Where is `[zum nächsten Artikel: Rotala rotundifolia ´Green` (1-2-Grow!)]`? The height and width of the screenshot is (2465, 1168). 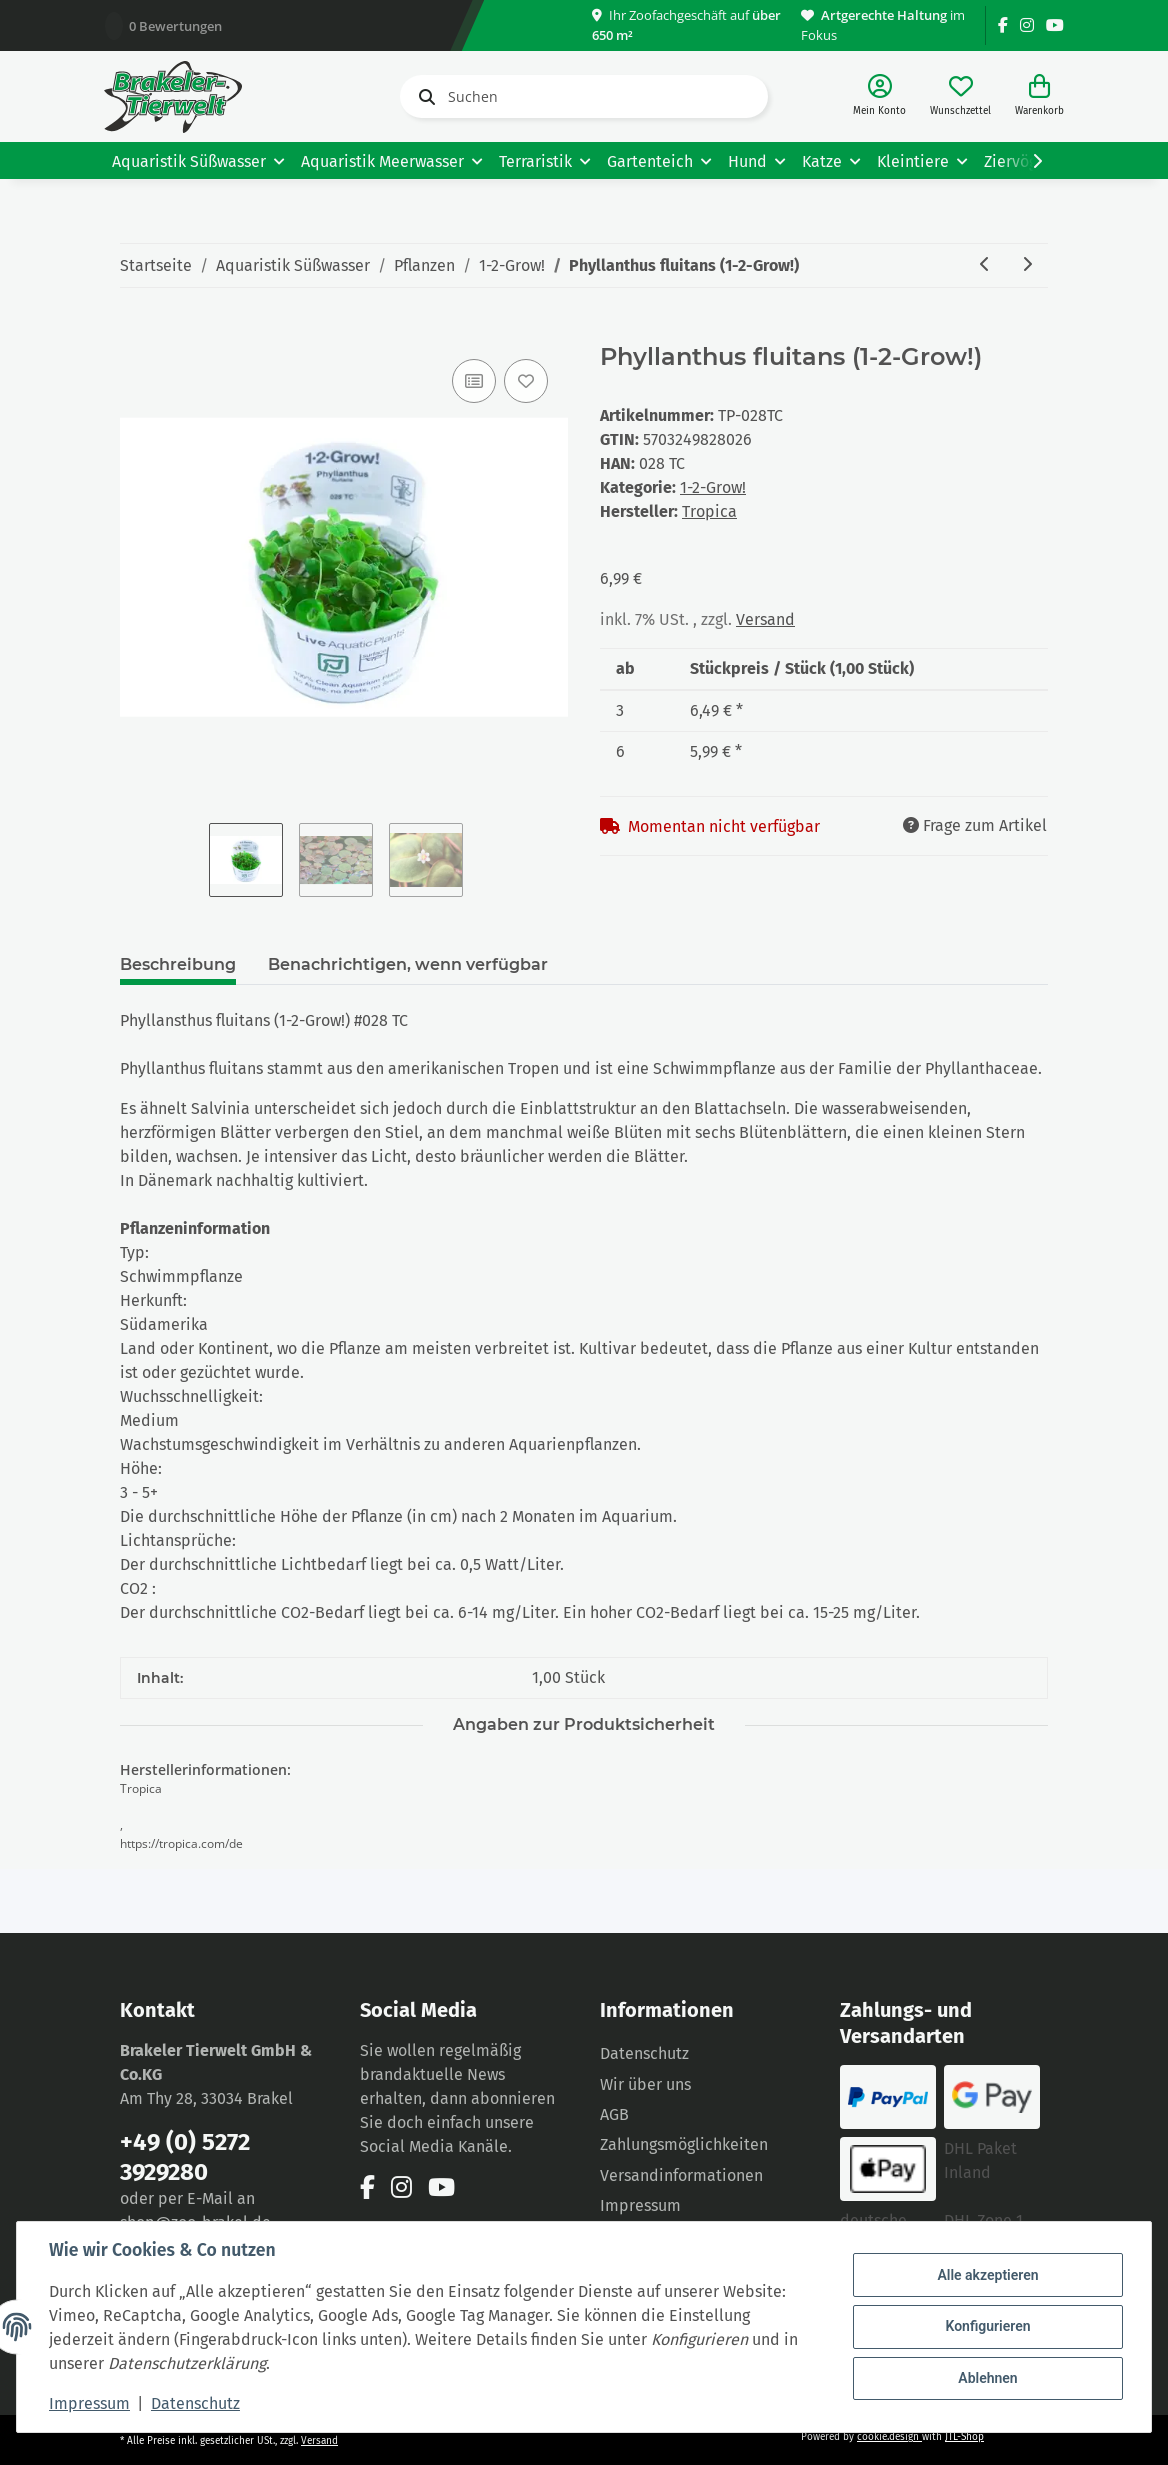
[zum nächsten Artikel: Rotala rotundifolia ´Green` (1-2-Grow!)] is located at coordinates (1027, 265).